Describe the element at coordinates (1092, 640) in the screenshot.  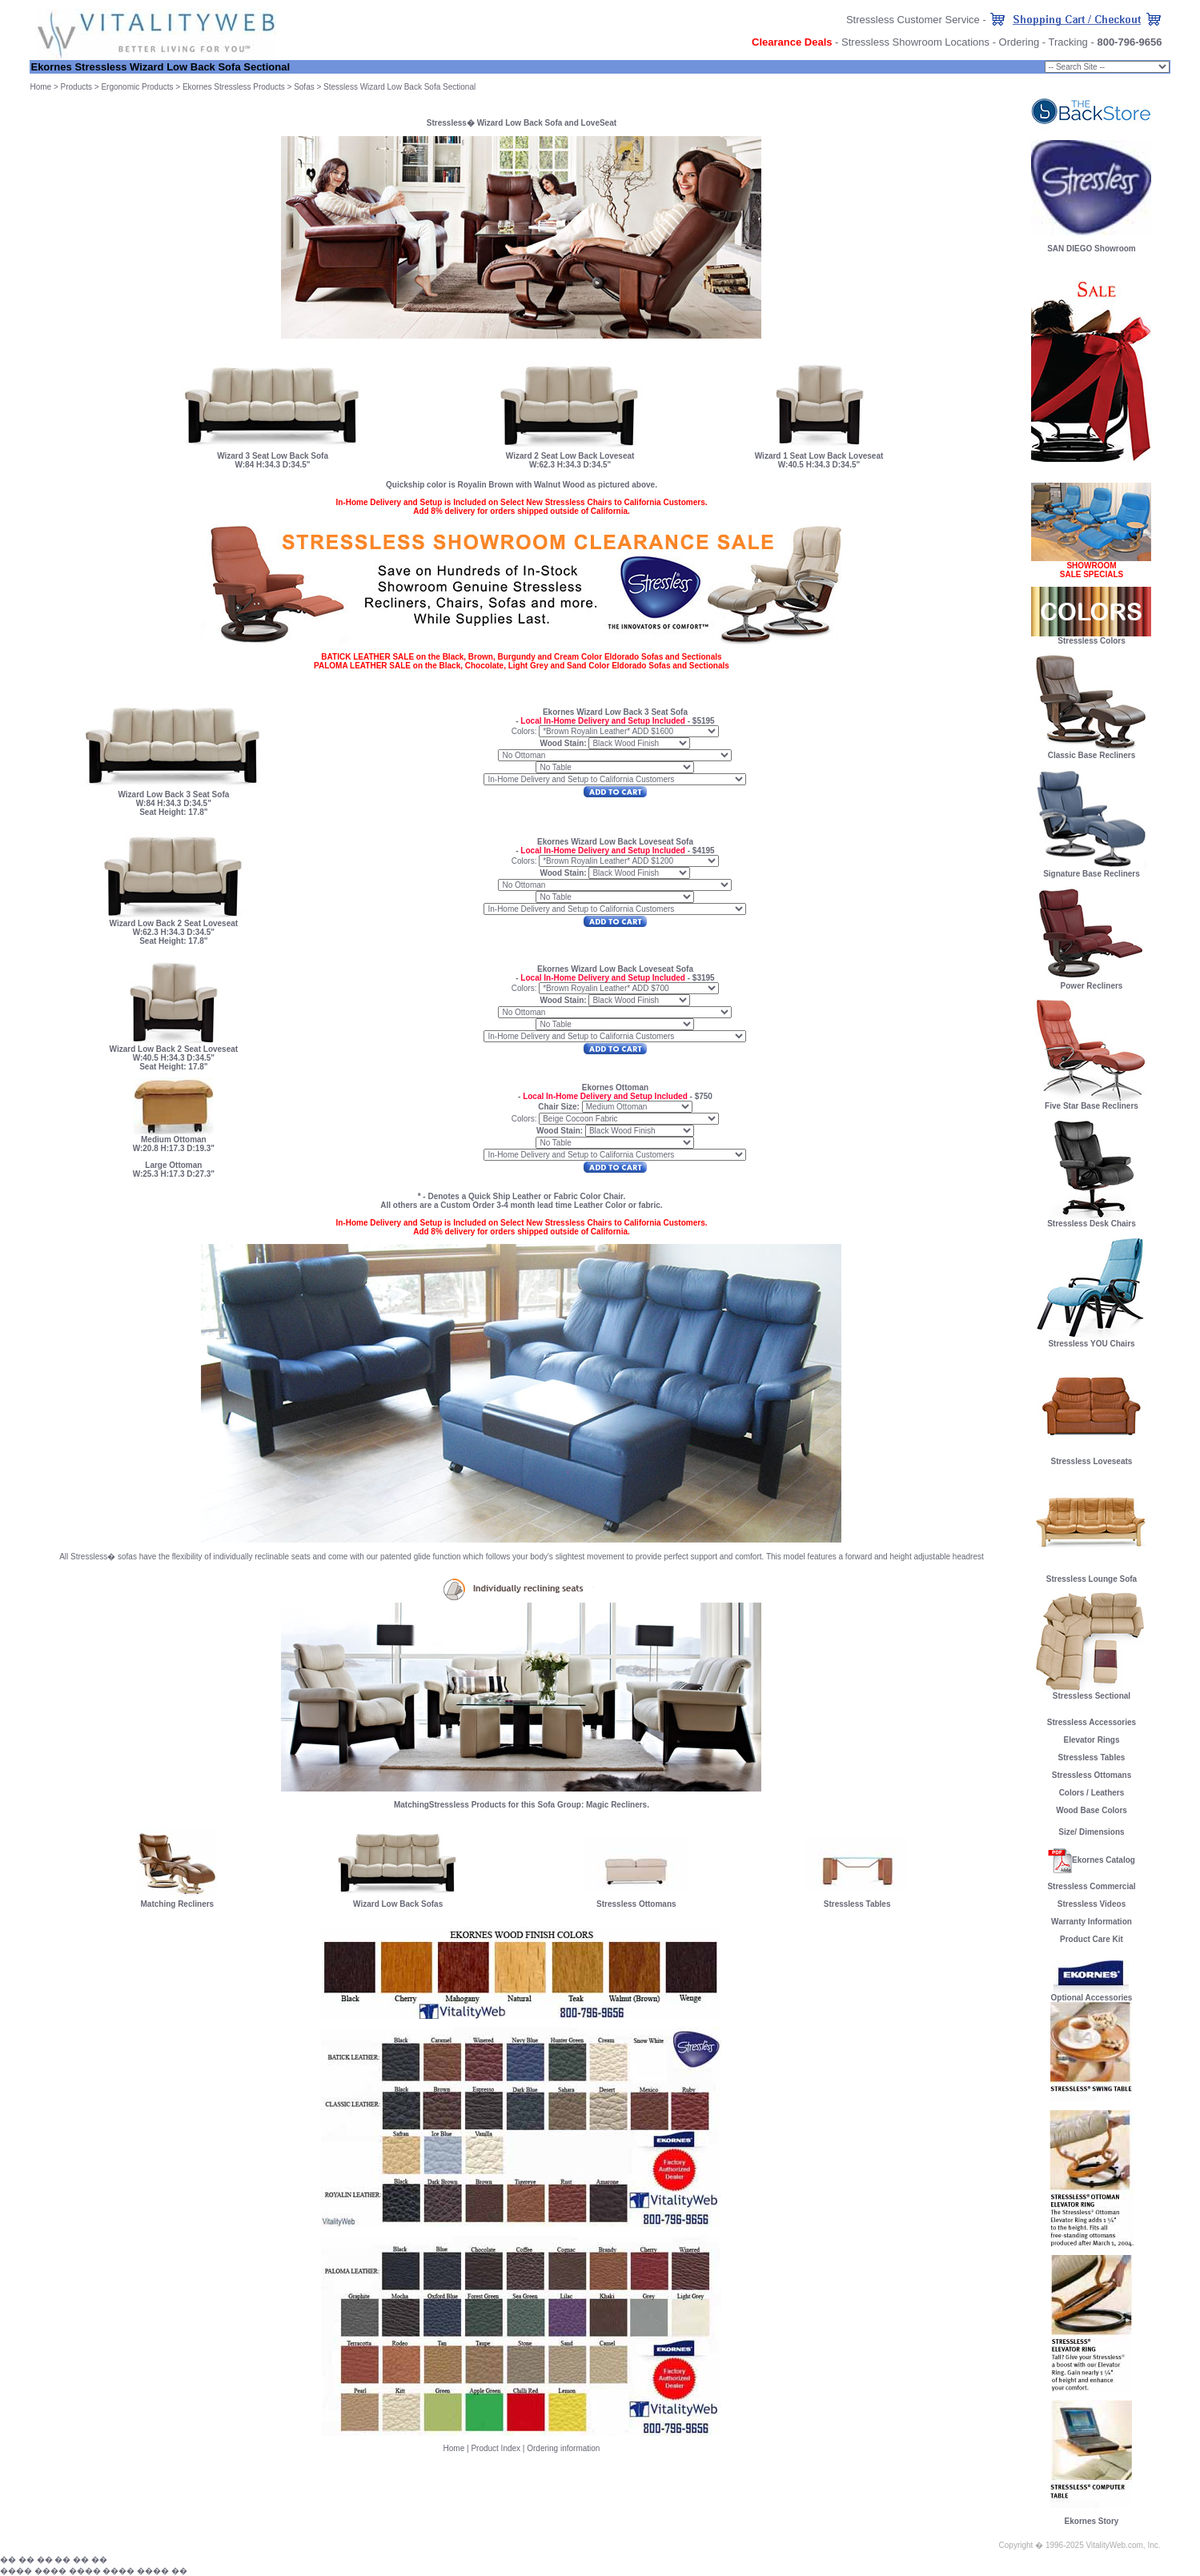
I see `Stressless Colors` at that location.